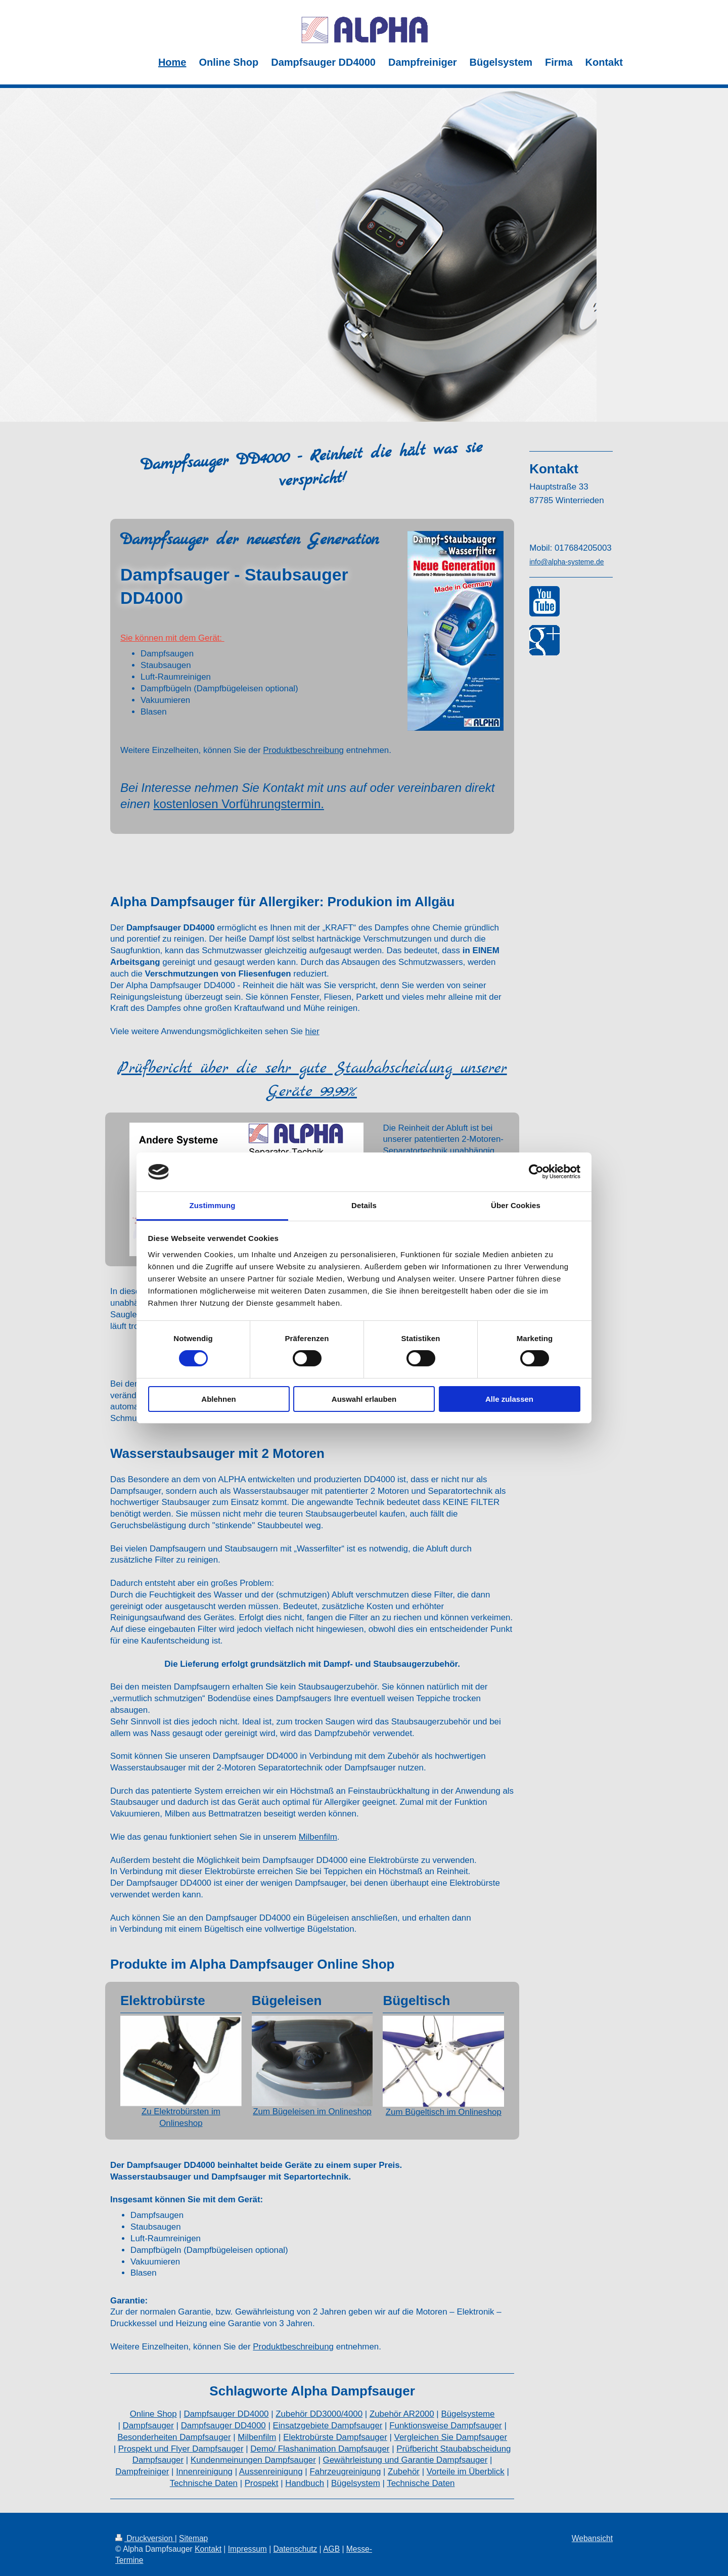 This screenshot has width=728, height=2576. Describe the element at coordinates (405, 2460) in the screenshot. I see `Gewährleistung und Garantie Dampfsauger` at that location.